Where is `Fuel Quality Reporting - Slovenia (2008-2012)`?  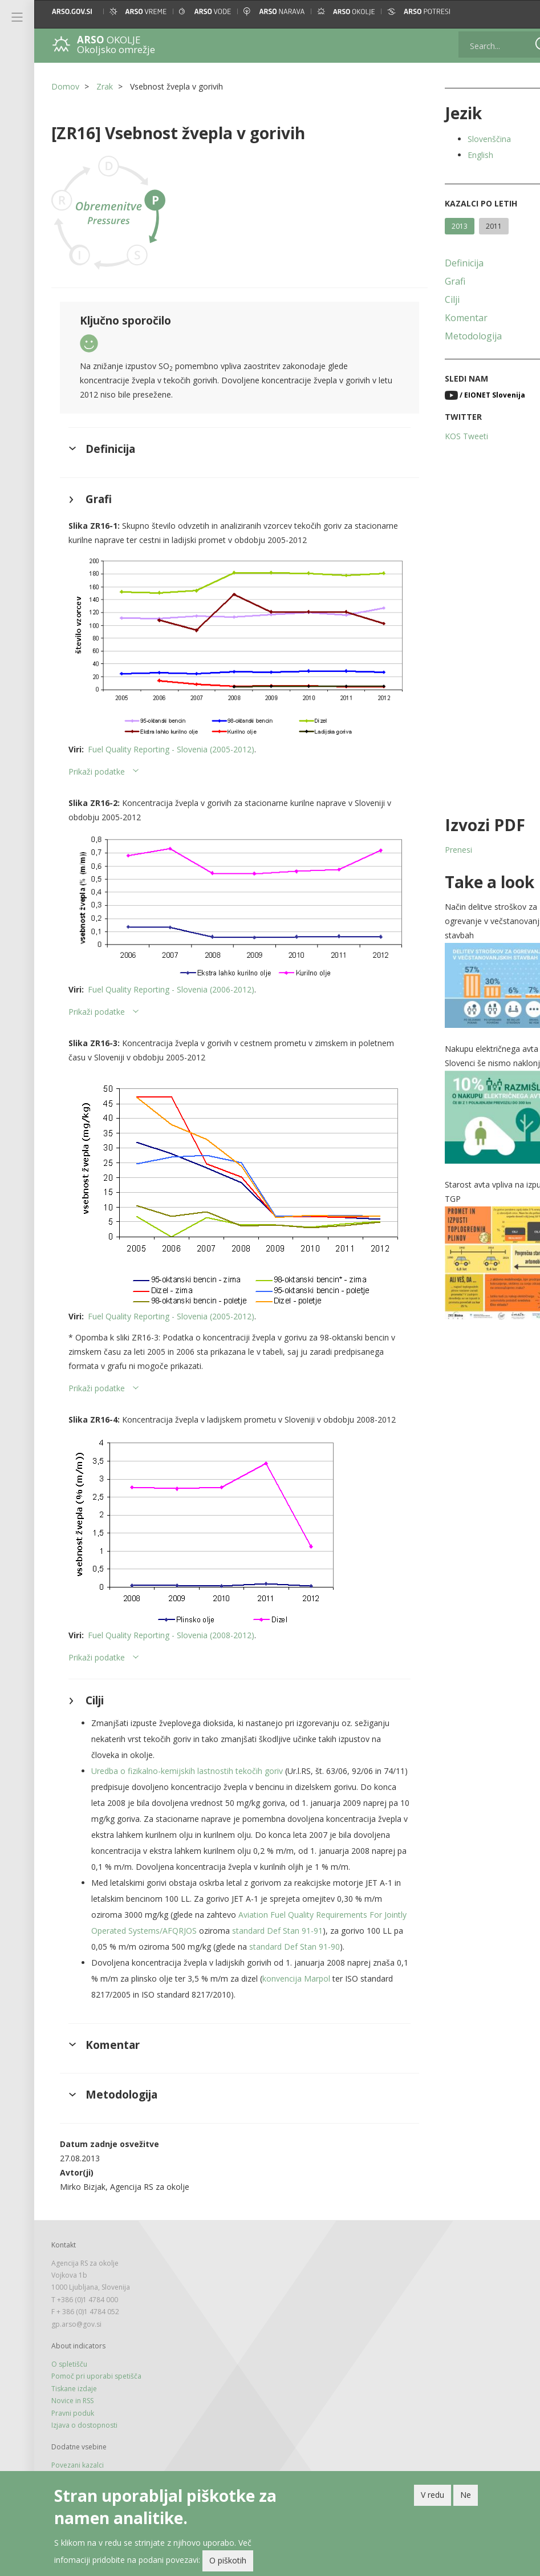 Fuel Quality Reporting - Slovenia (2008-2012) is located at coordinates (171, 1615).